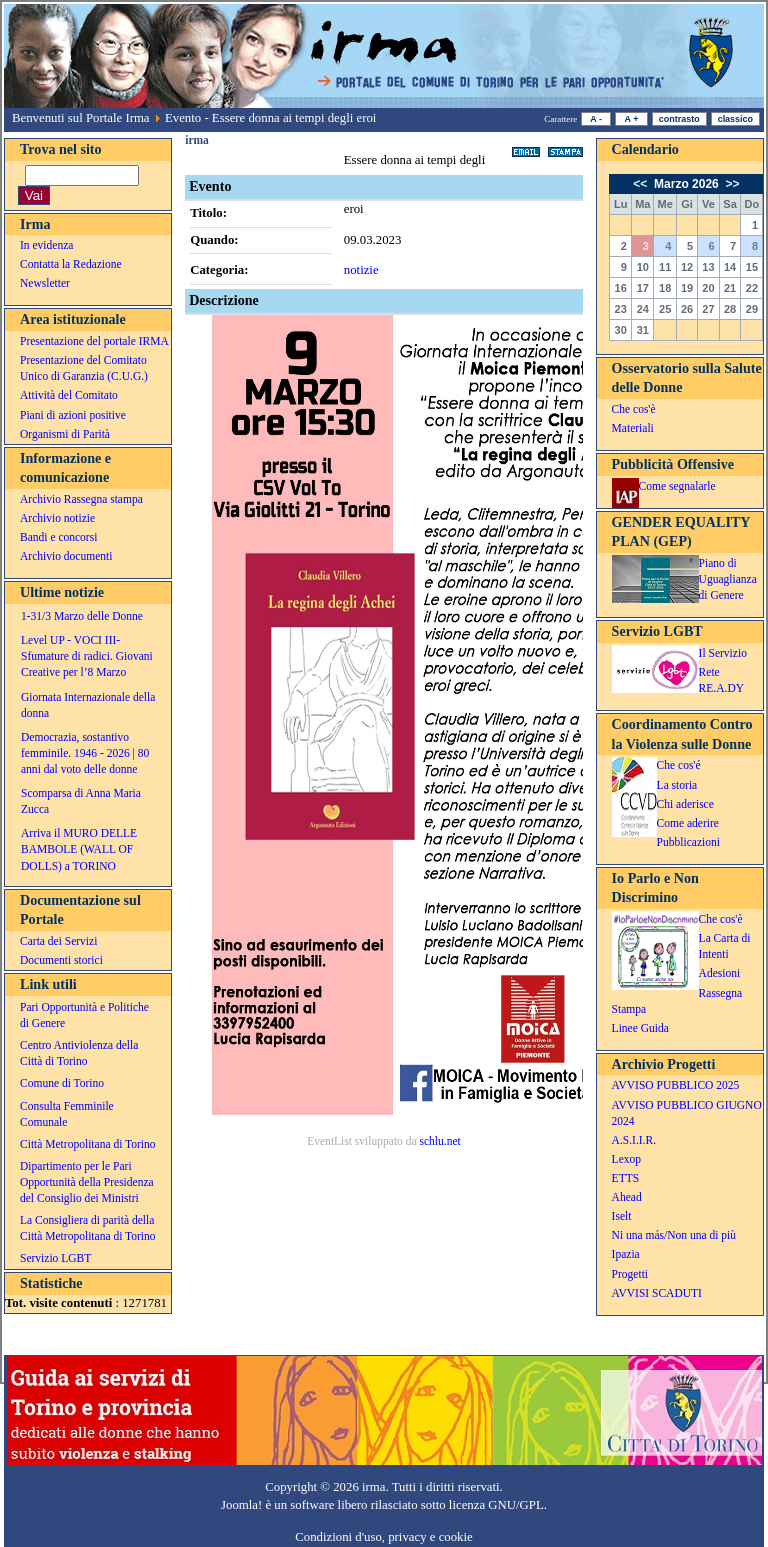  Describe the element at coordinates (79, 849) in the screenshot. I see `Arriva il MURO DELLE BAMBOLE (WALL OF DOLLS) a TORINO` at that location.